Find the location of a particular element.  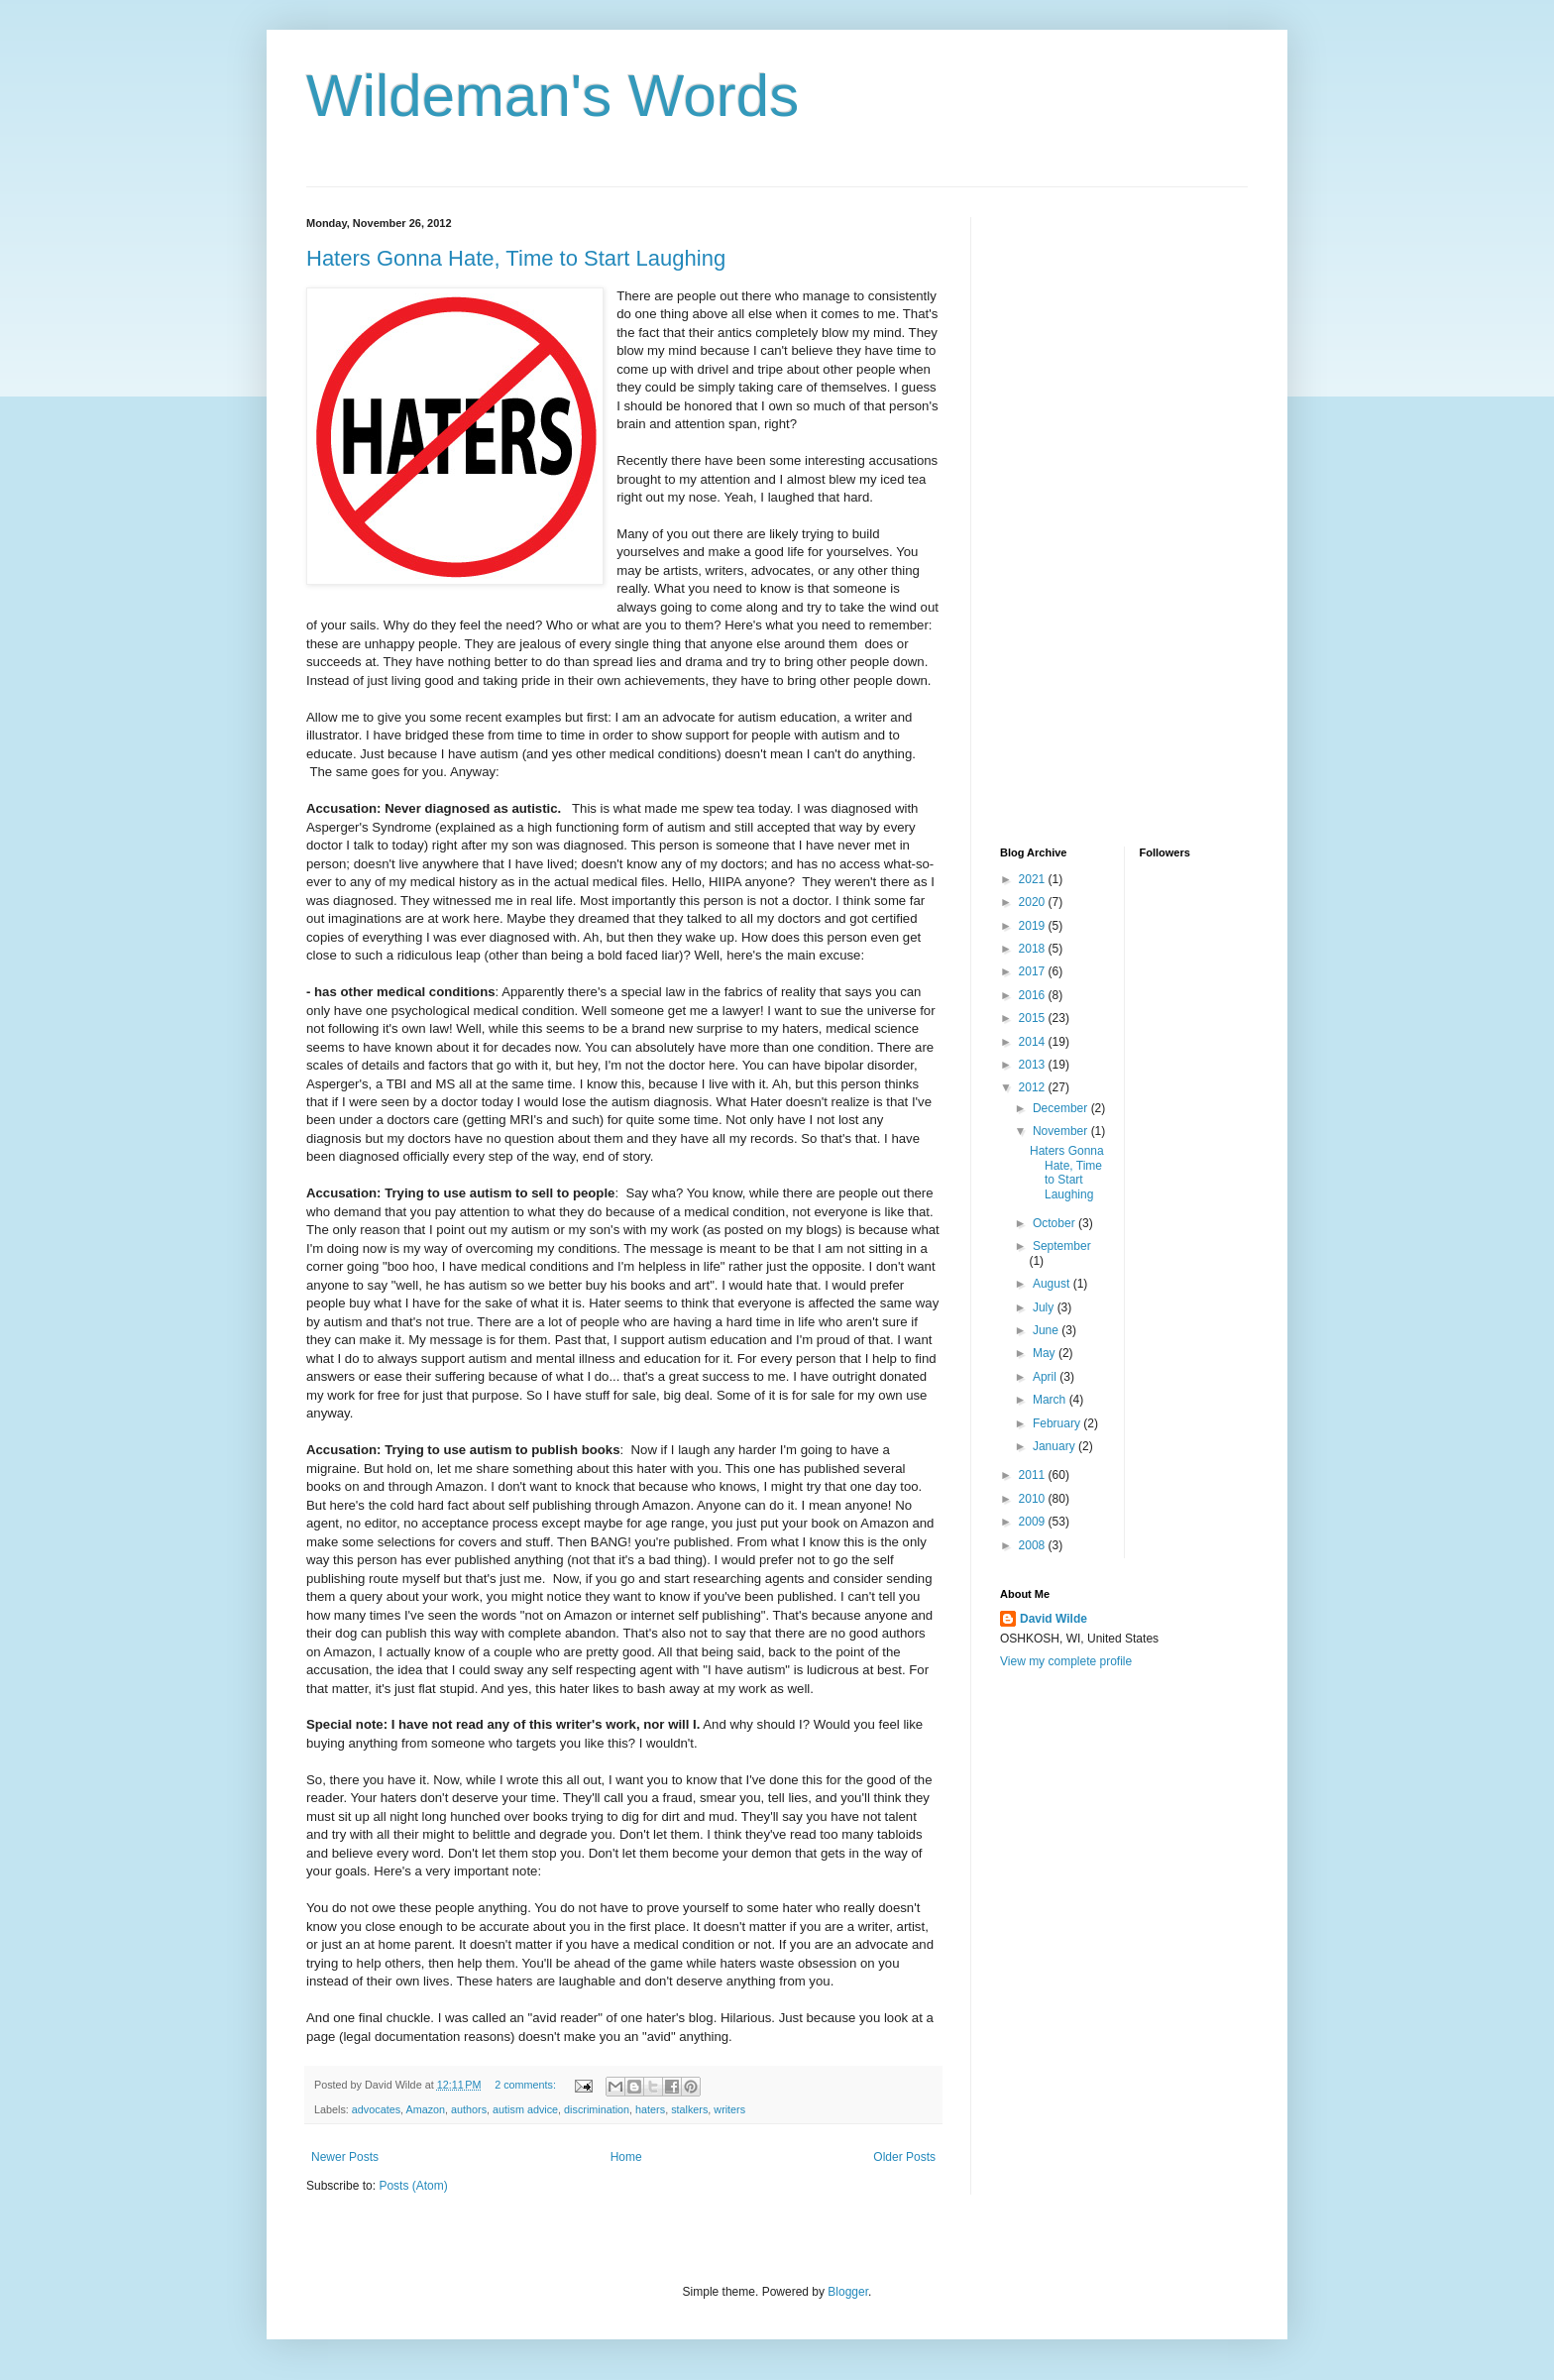

December is located at coordinates (1062, 1108).